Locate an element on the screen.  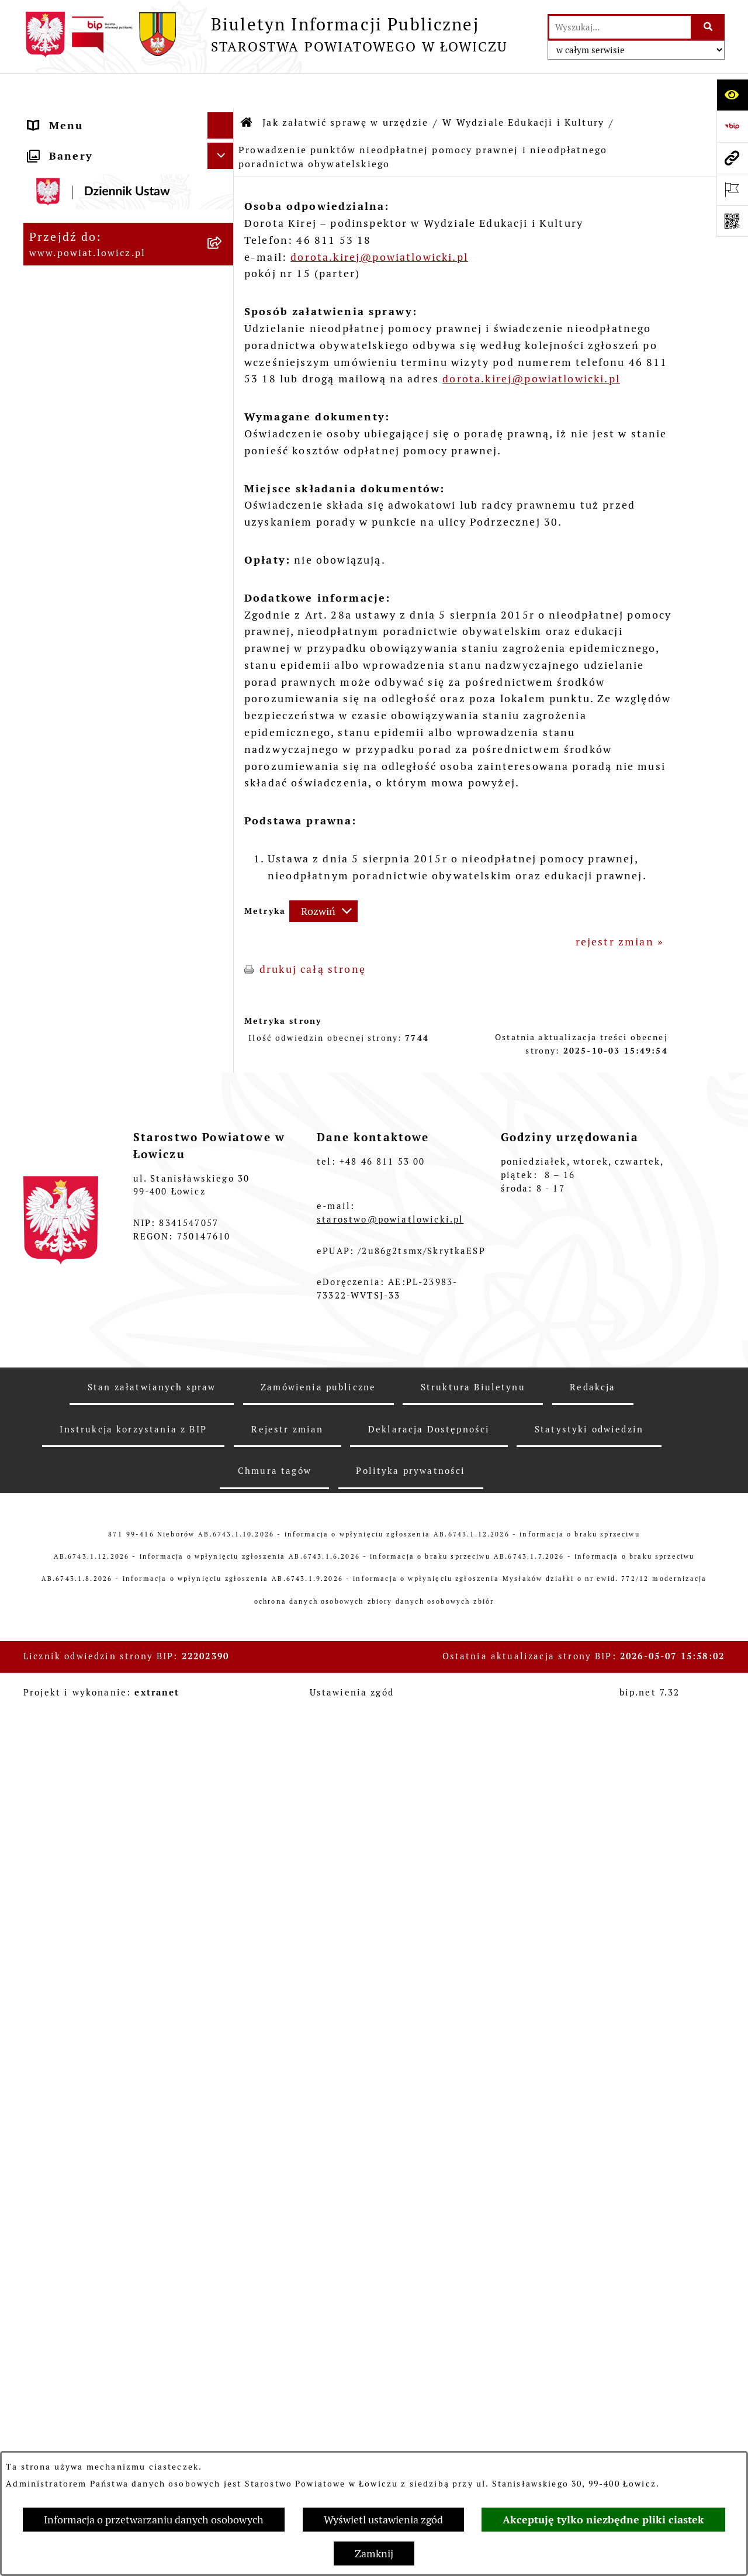
Zamknij is located at coordinates (374, 2553).